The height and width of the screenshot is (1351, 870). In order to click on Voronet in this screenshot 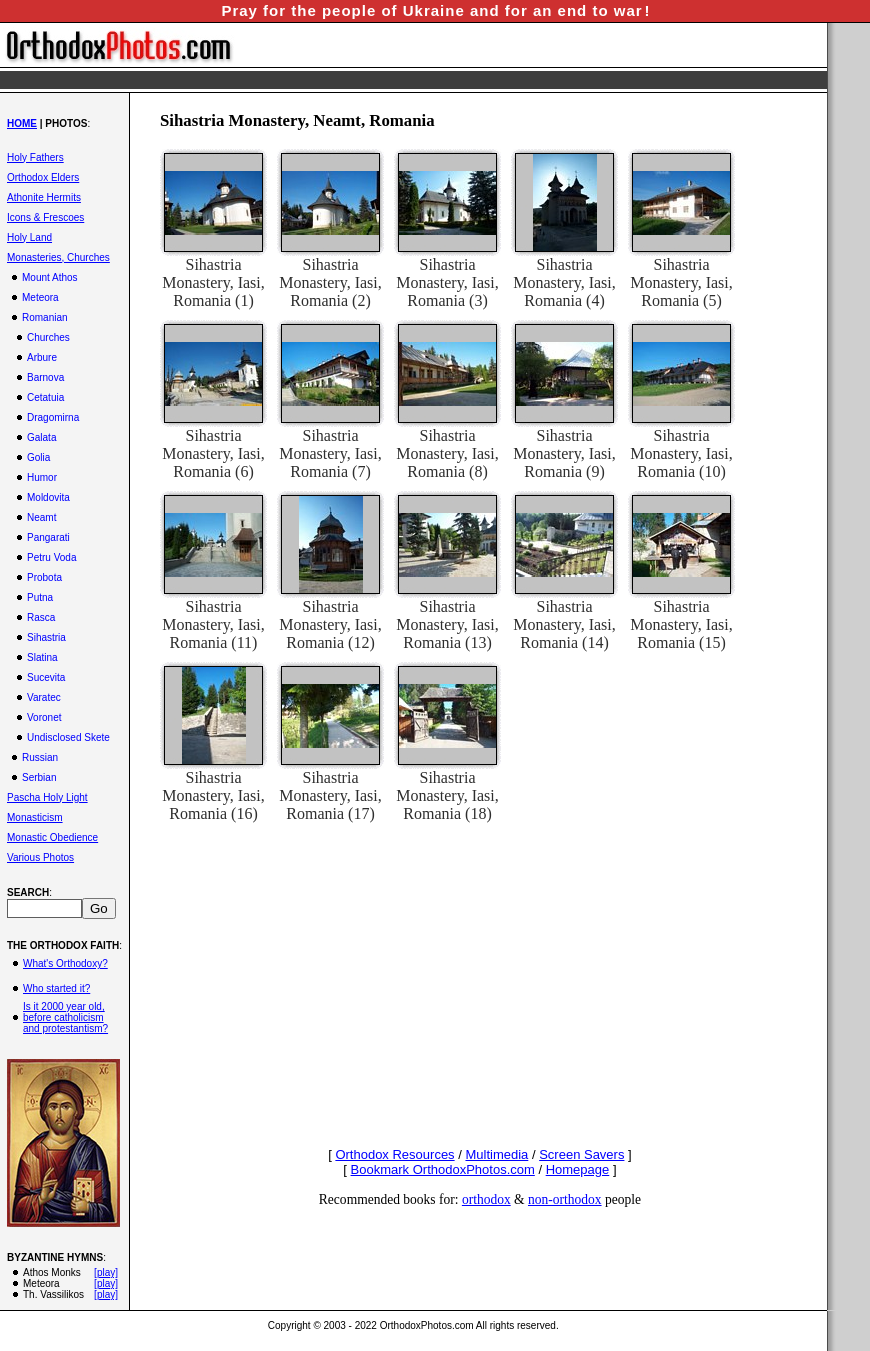, I will do `click(44, 717)`.